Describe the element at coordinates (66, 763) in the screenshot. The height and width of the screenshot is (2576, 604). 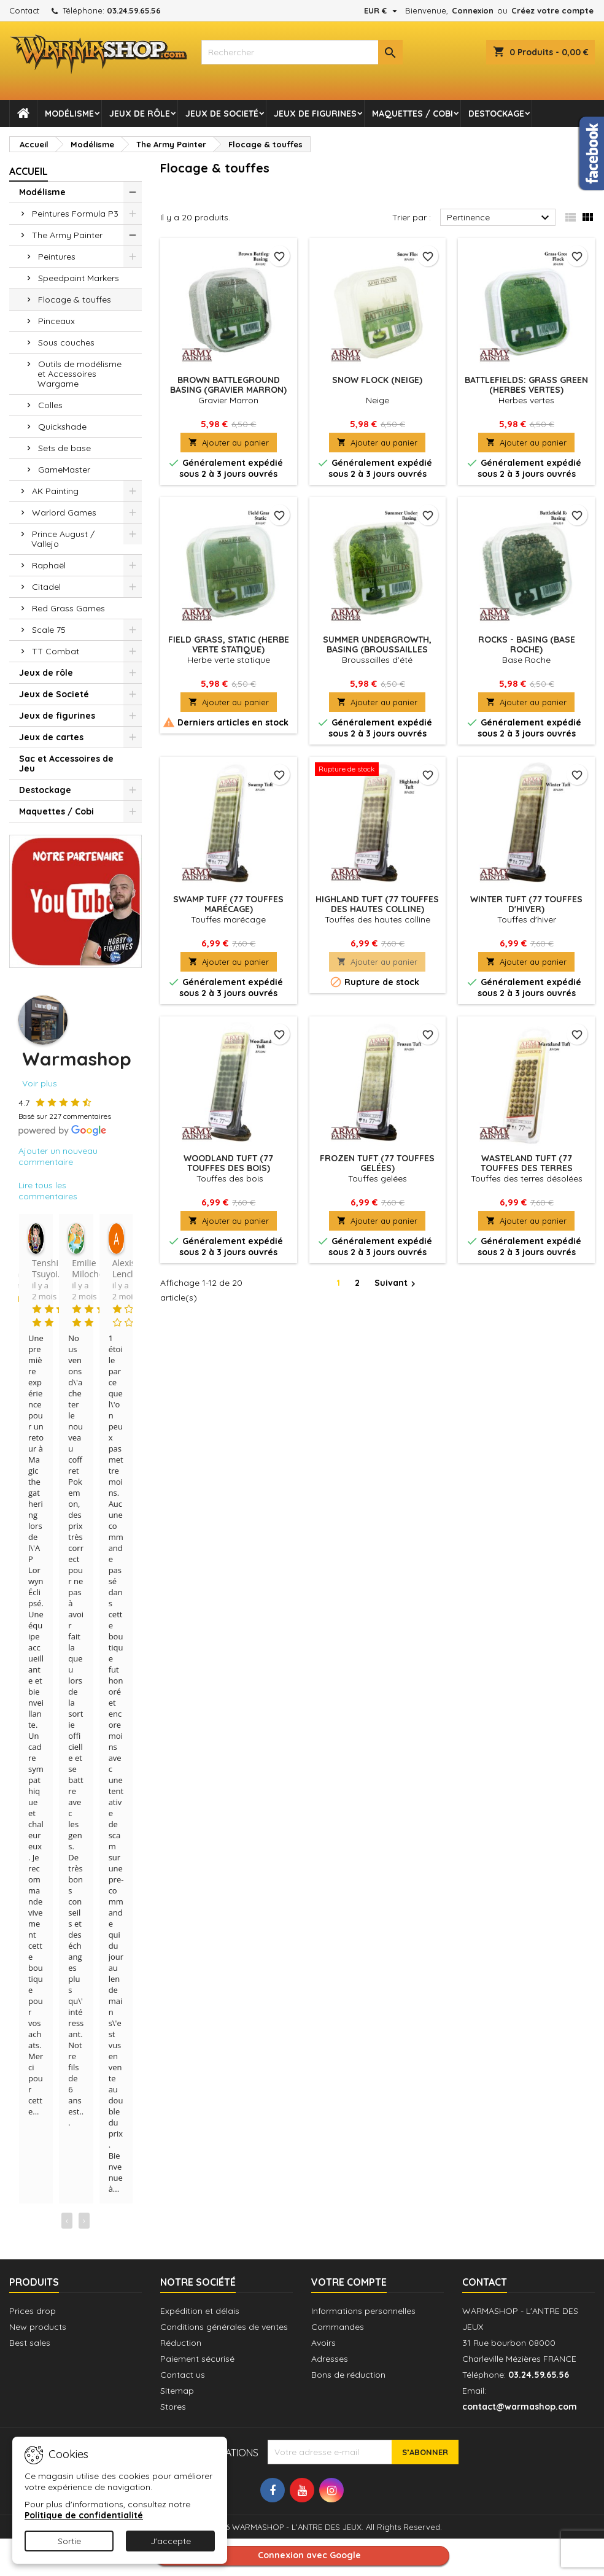
I see `Sac et Accessoires de Jeu` at that location.